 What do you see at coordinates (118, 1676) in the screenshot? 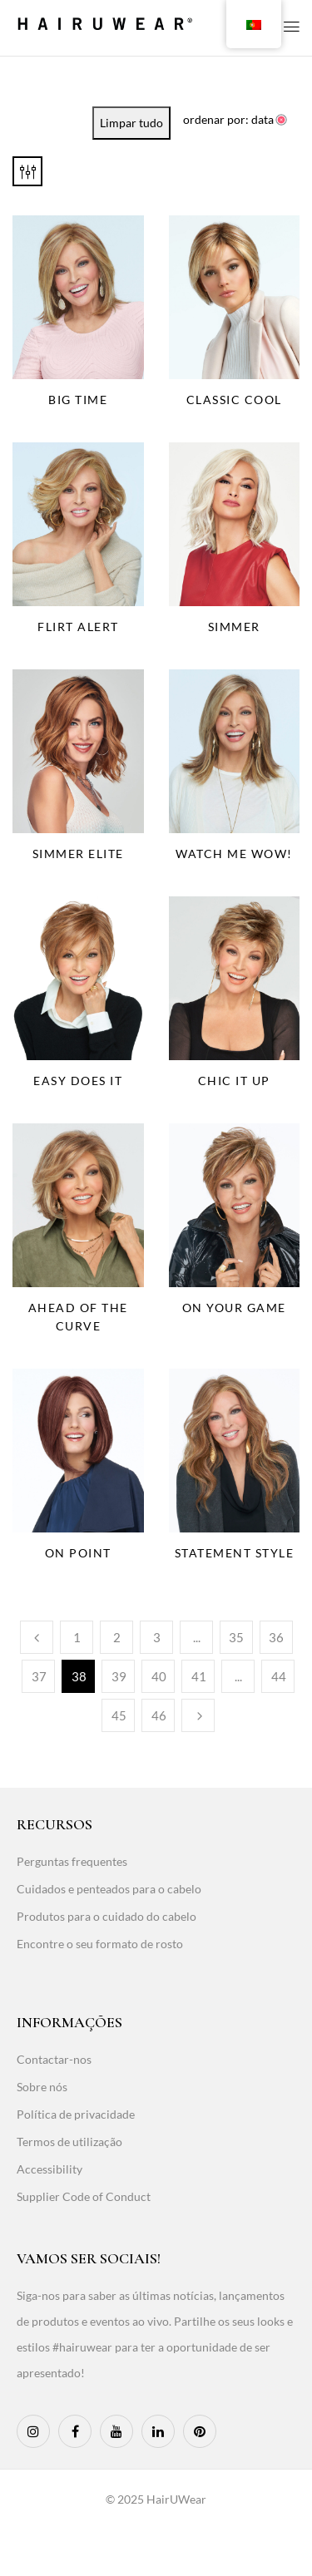
I see `39 [Page 39]` at bounding box center [118, 1676].